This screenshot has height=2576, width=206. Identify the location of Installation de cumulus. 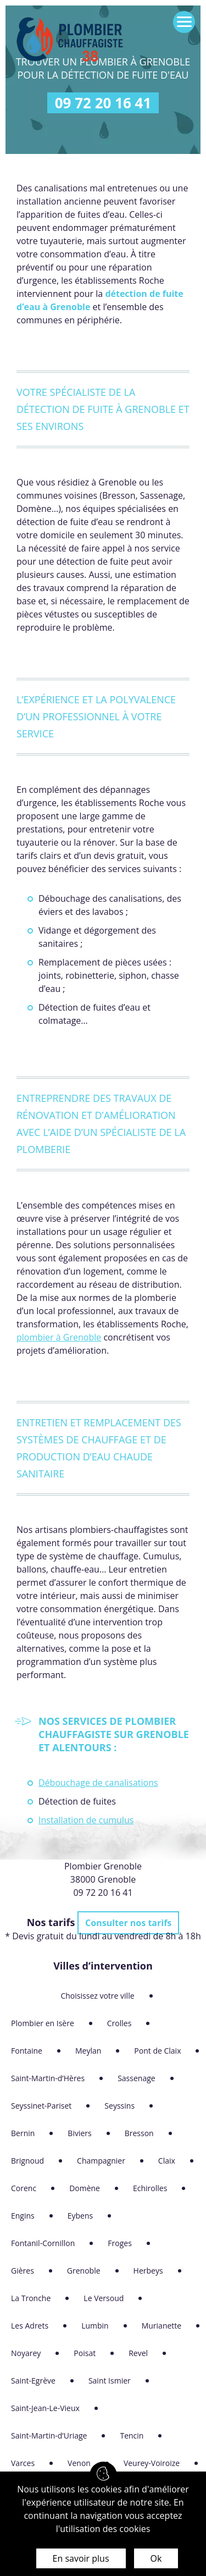
(85, 1820).